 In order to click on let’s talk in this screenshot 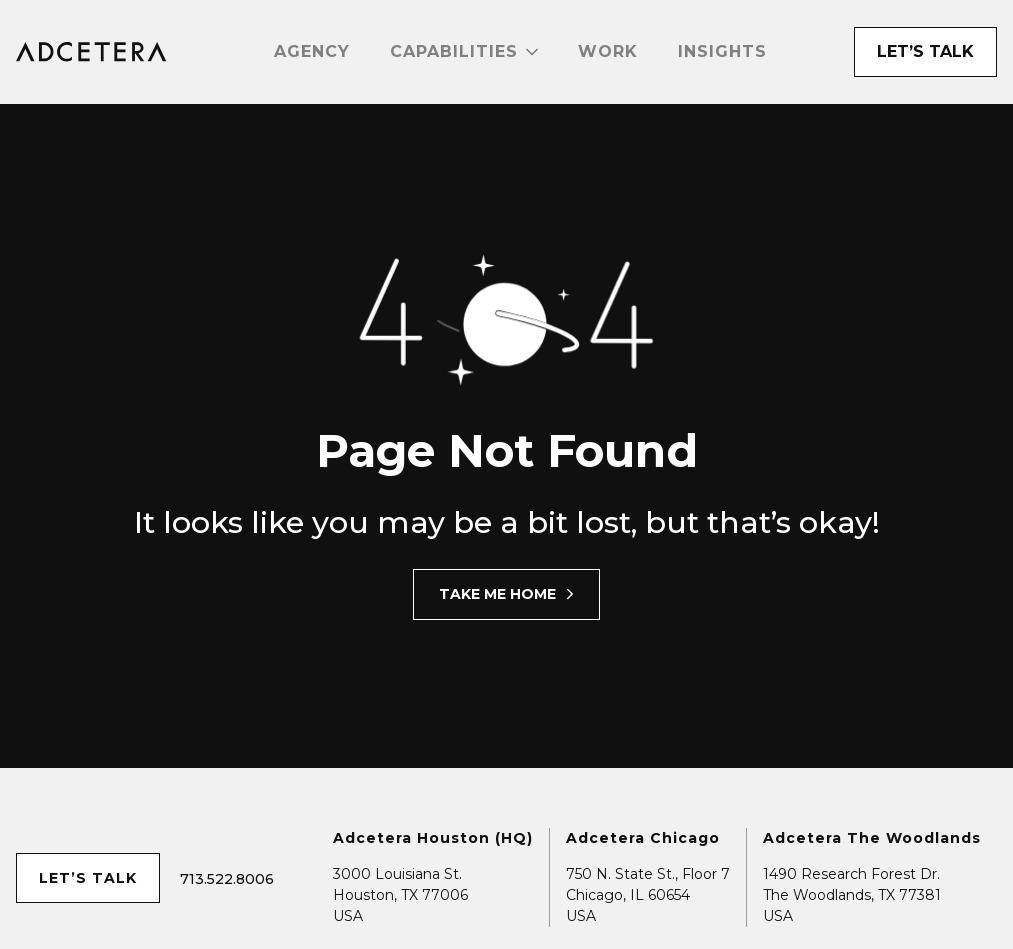, I will do `click(88, 878)`.